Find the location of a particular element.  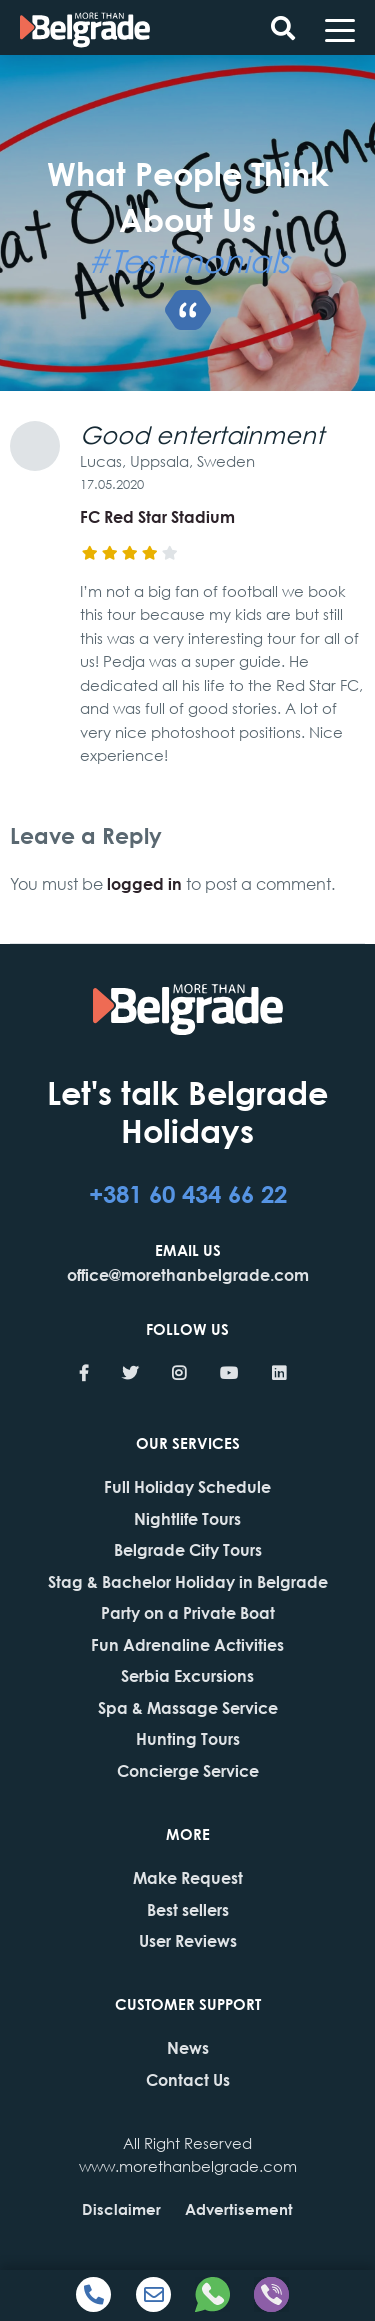

Contact Us is located at coordinates (188, 2079).